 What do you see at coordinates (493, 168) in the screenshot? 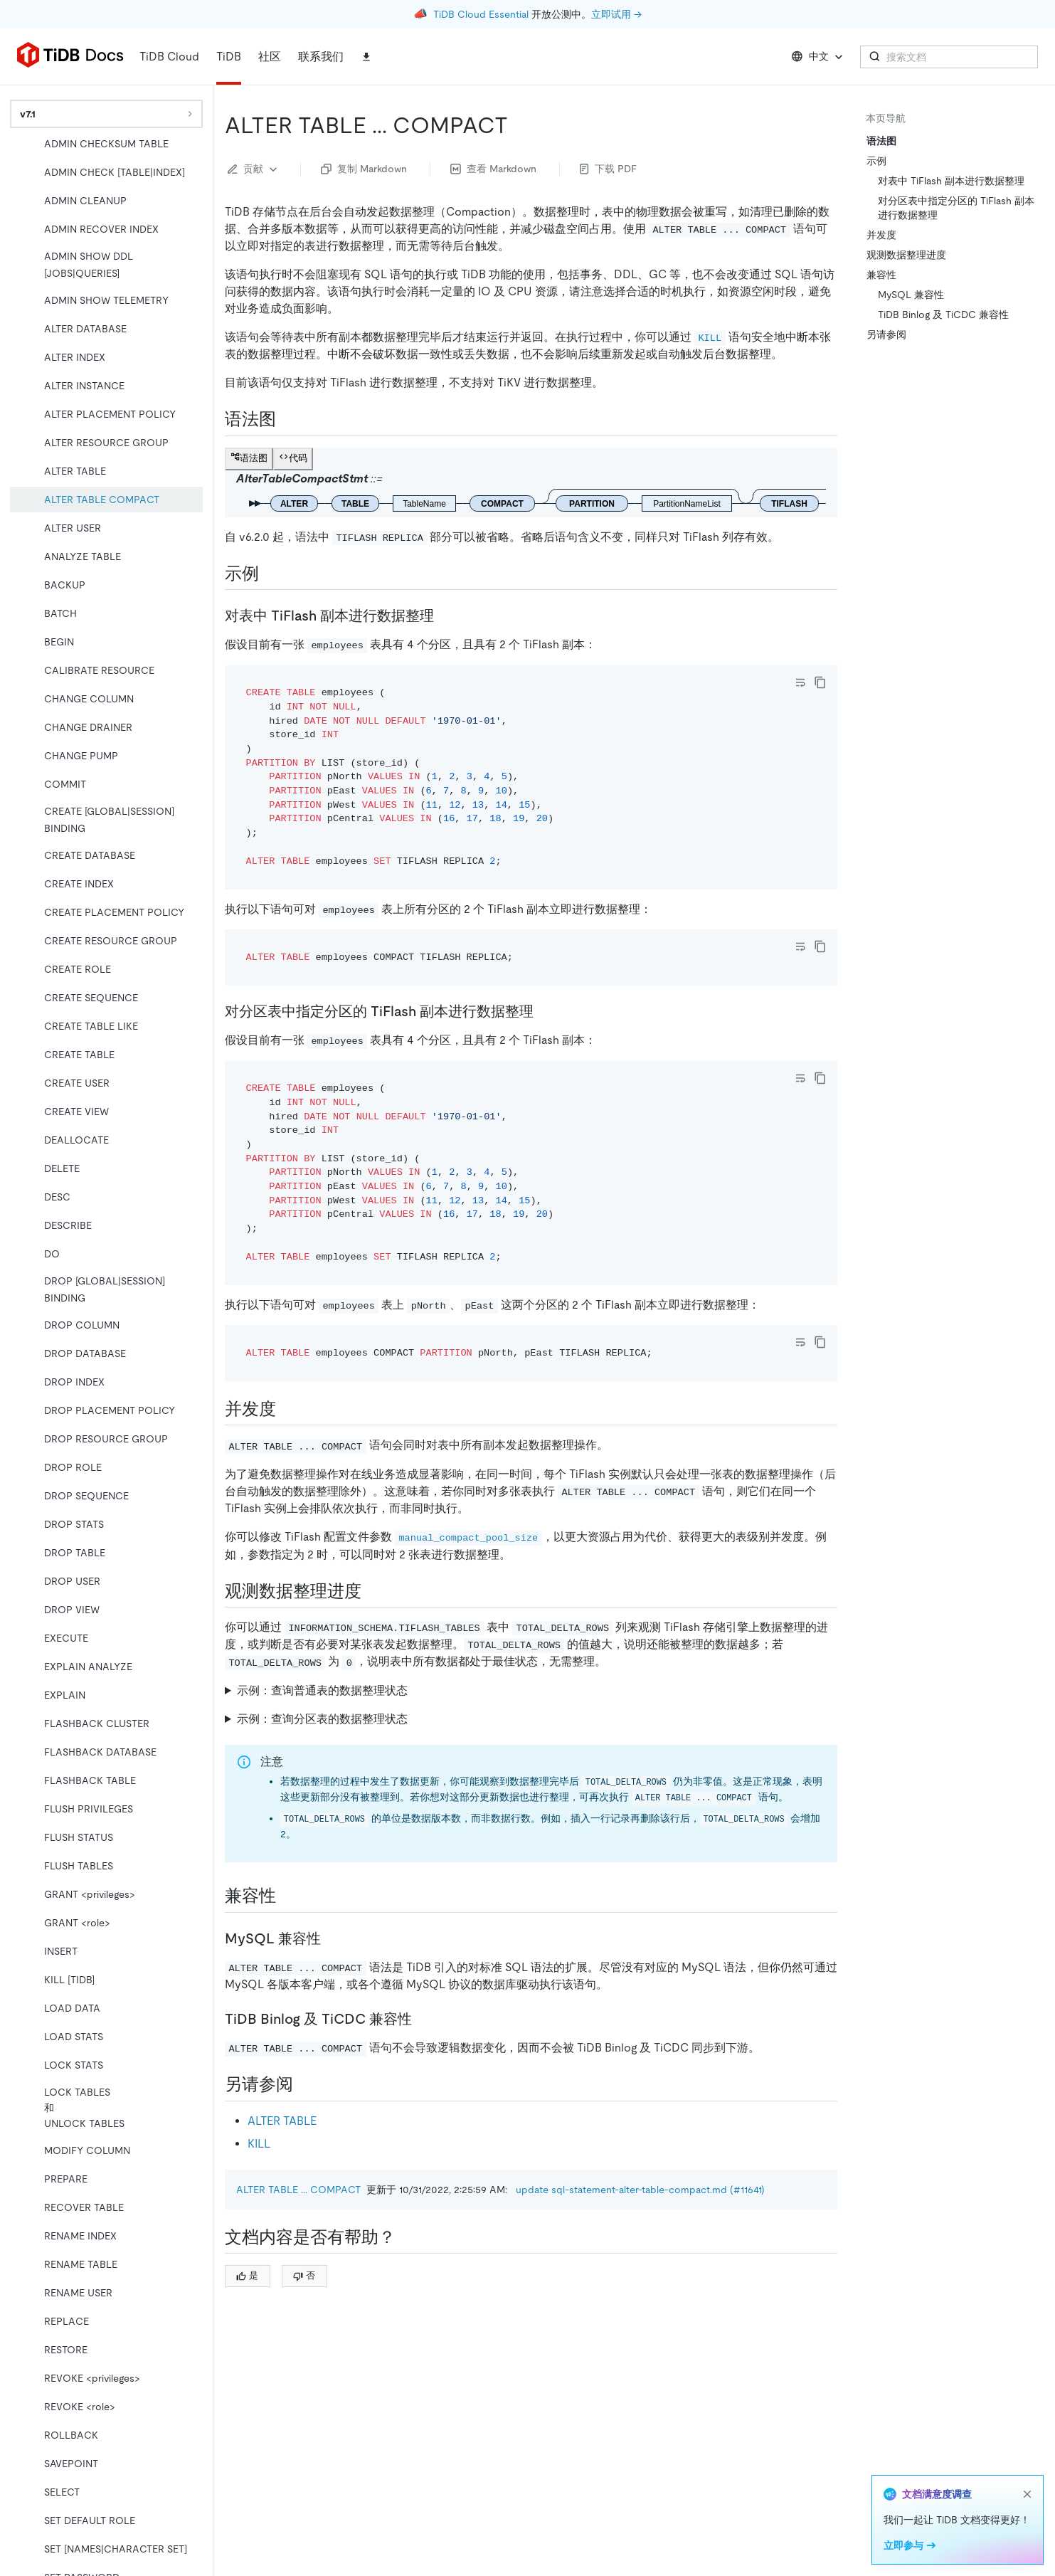
I see `查看 Markdown` at bounding box center [493, 168].